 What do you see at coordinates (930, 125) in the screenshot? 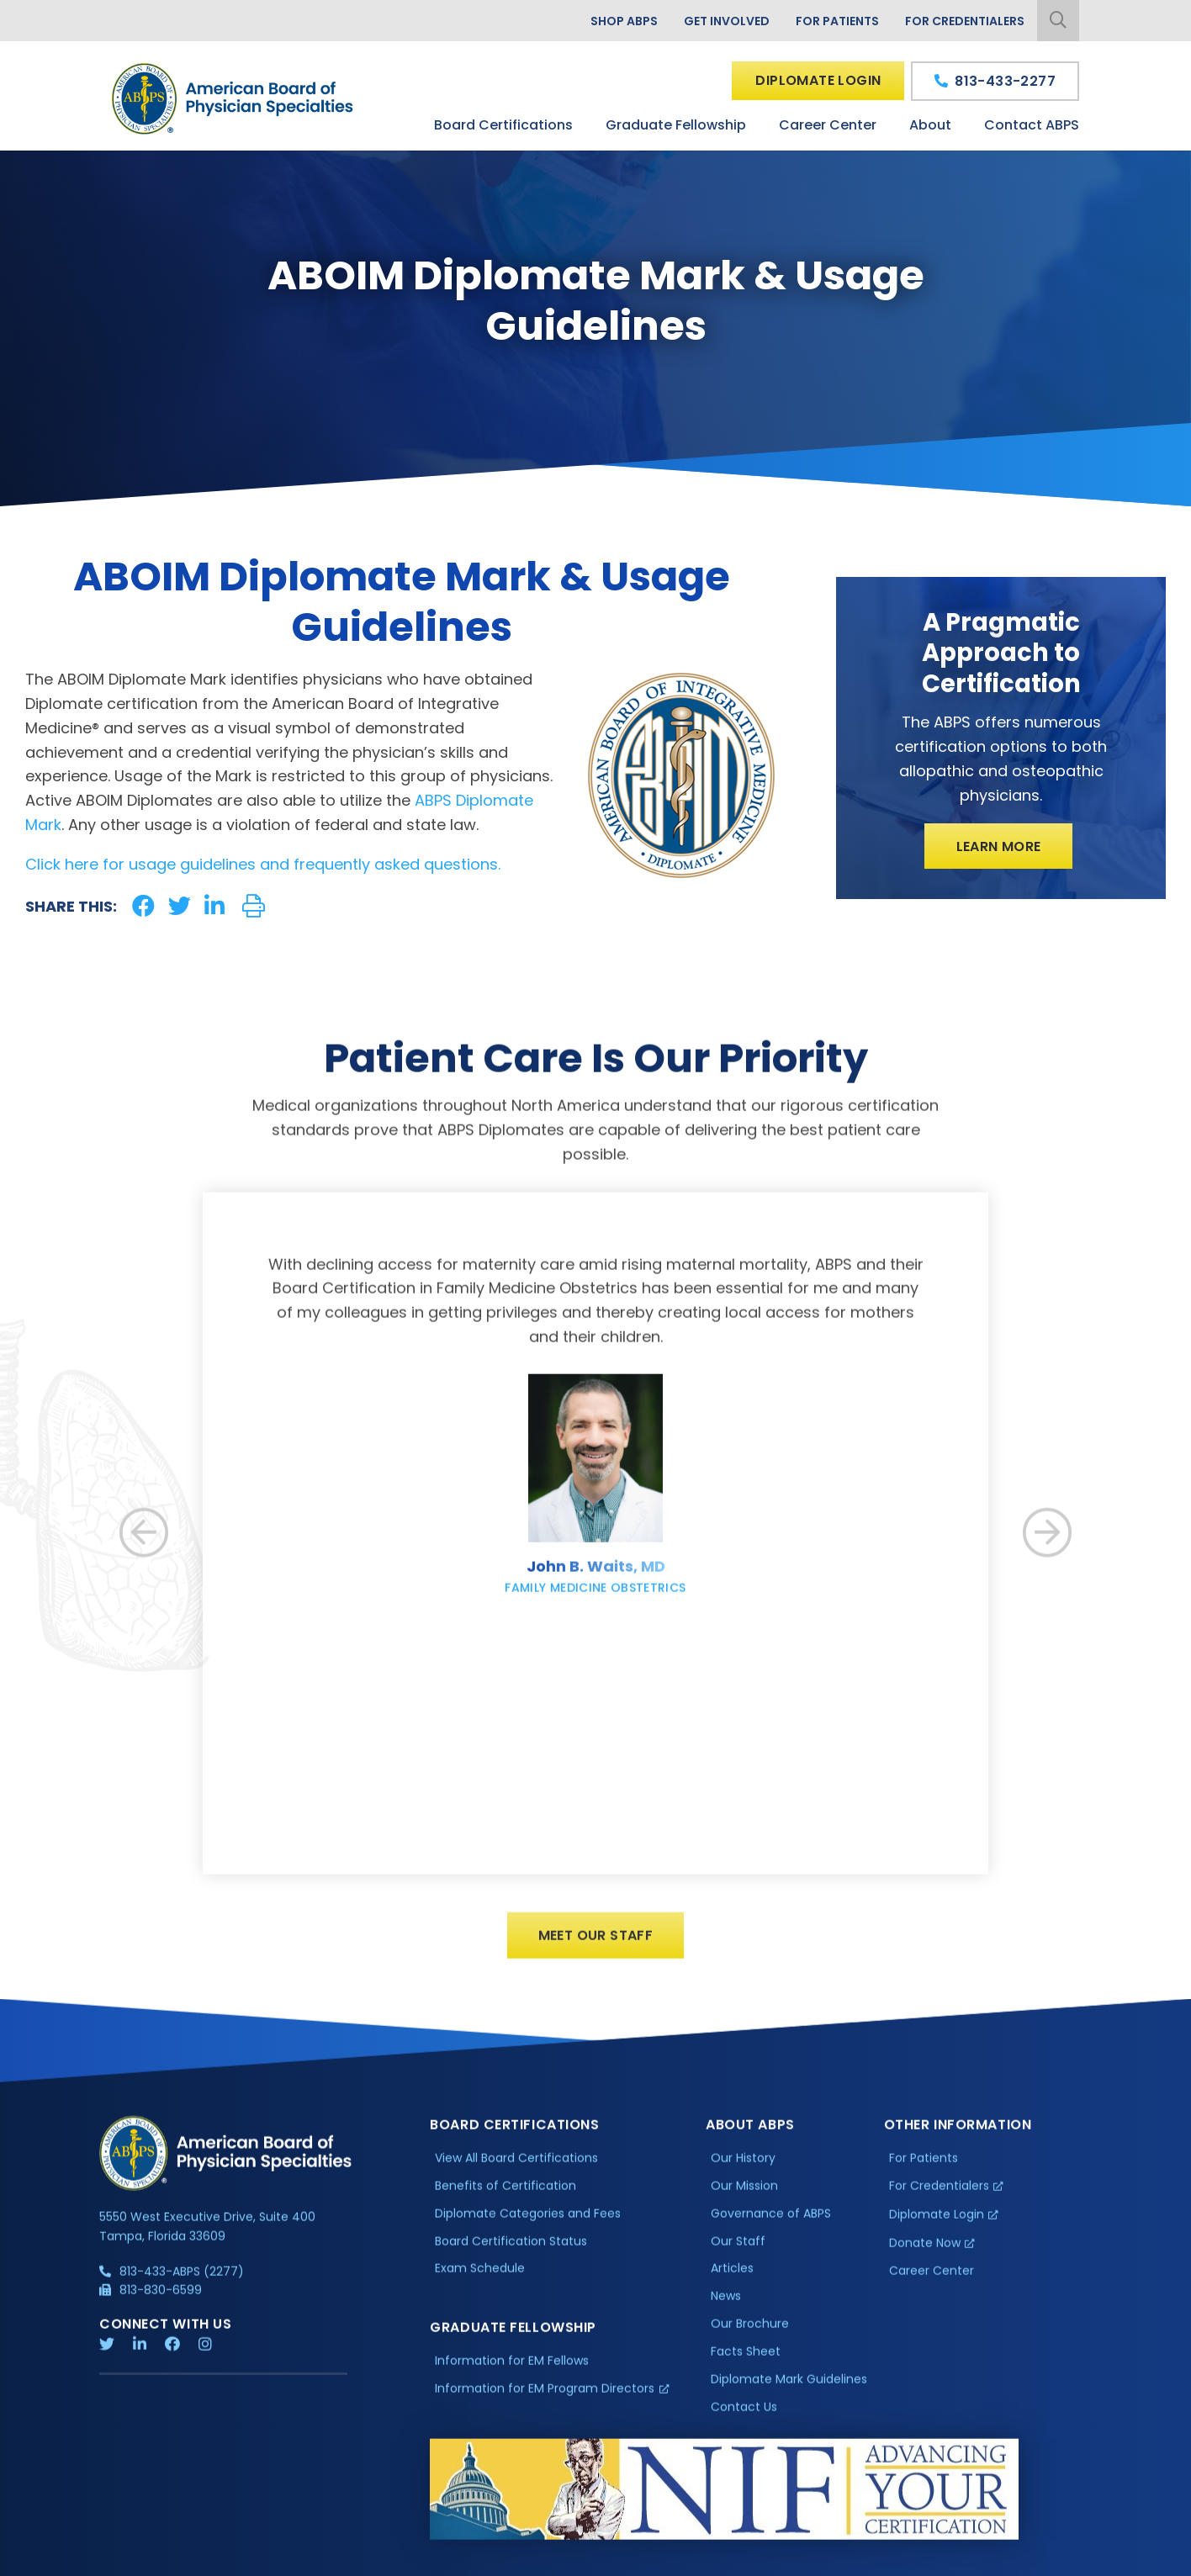
I see `About` at bounding box center [930, 125].